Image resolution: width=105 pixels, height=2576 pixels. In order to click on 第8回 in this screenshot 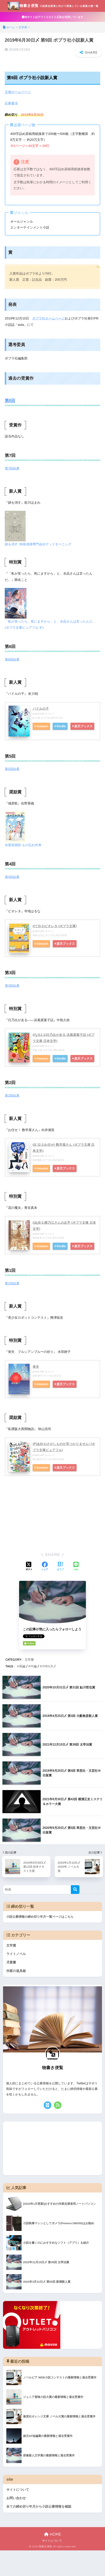, I will do `click(10, 406)`.